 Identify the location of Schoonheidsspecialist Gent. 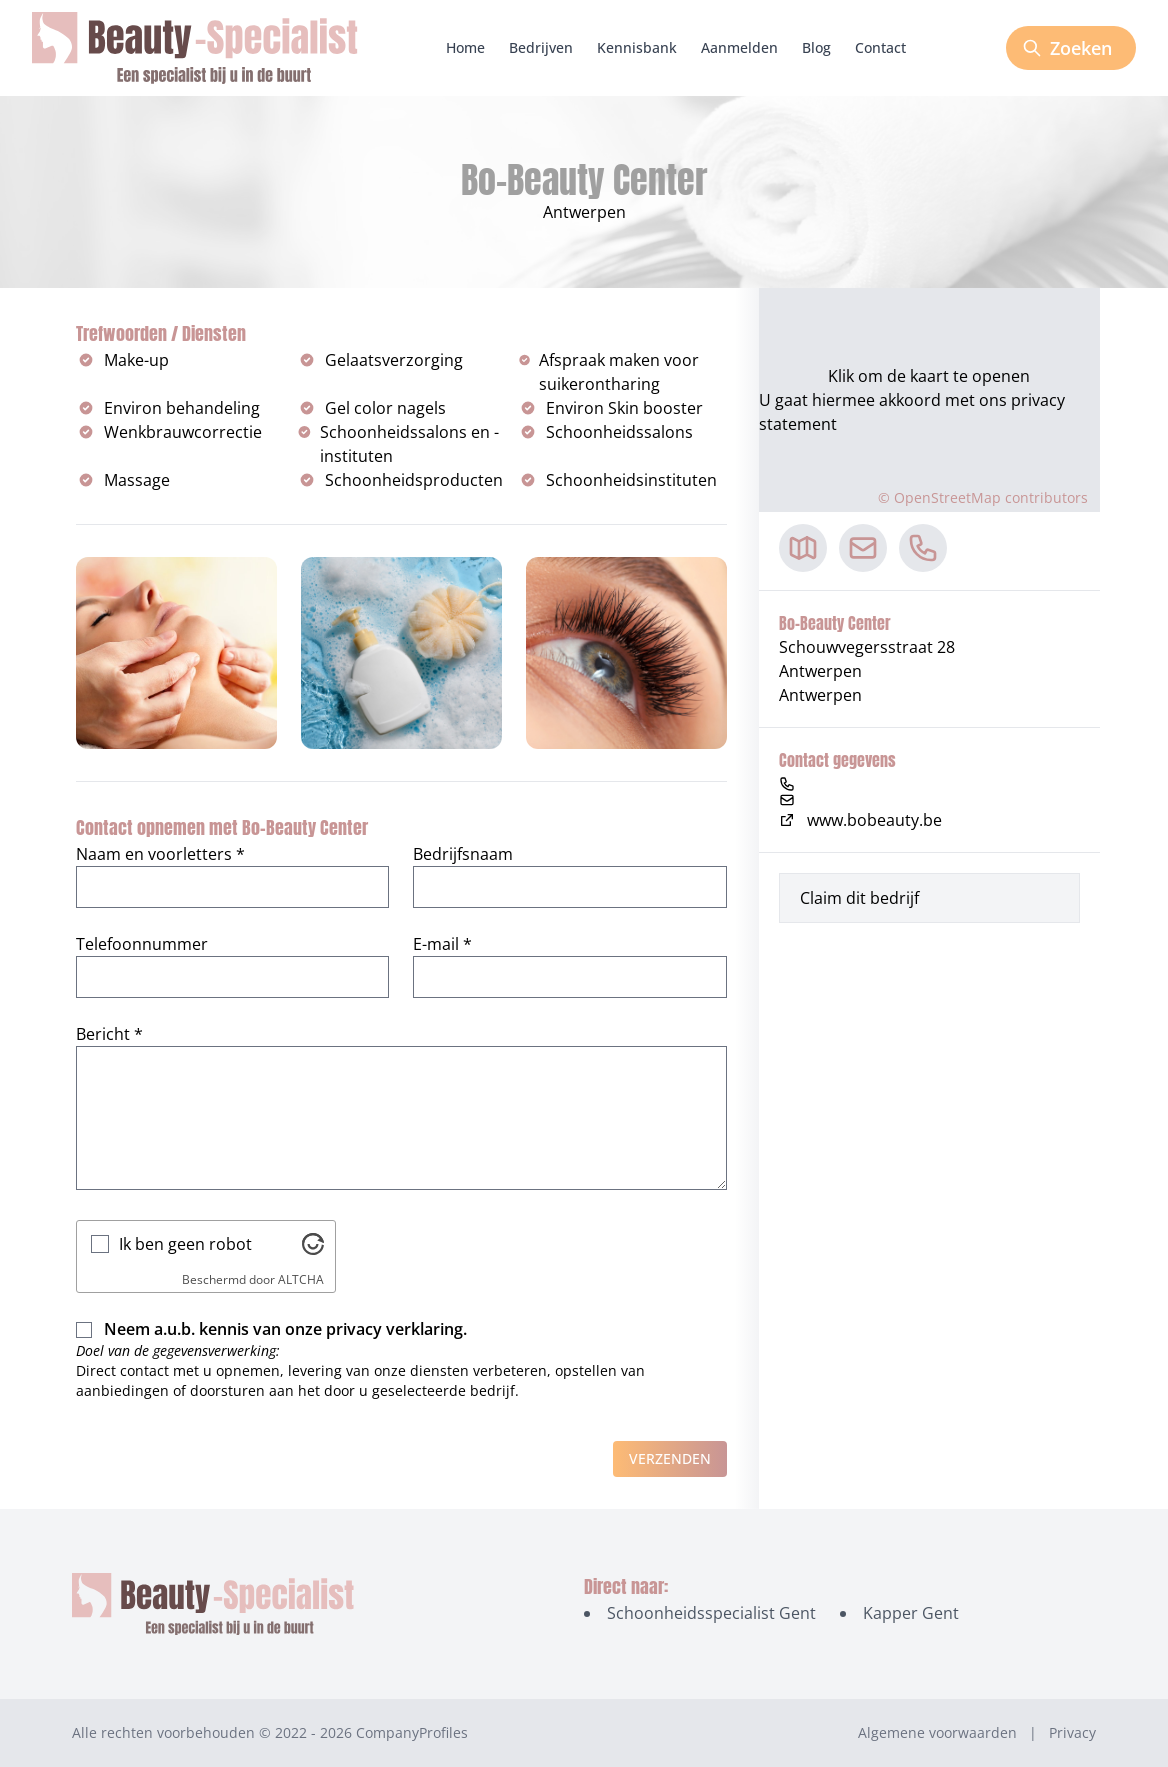
(711, 1613).